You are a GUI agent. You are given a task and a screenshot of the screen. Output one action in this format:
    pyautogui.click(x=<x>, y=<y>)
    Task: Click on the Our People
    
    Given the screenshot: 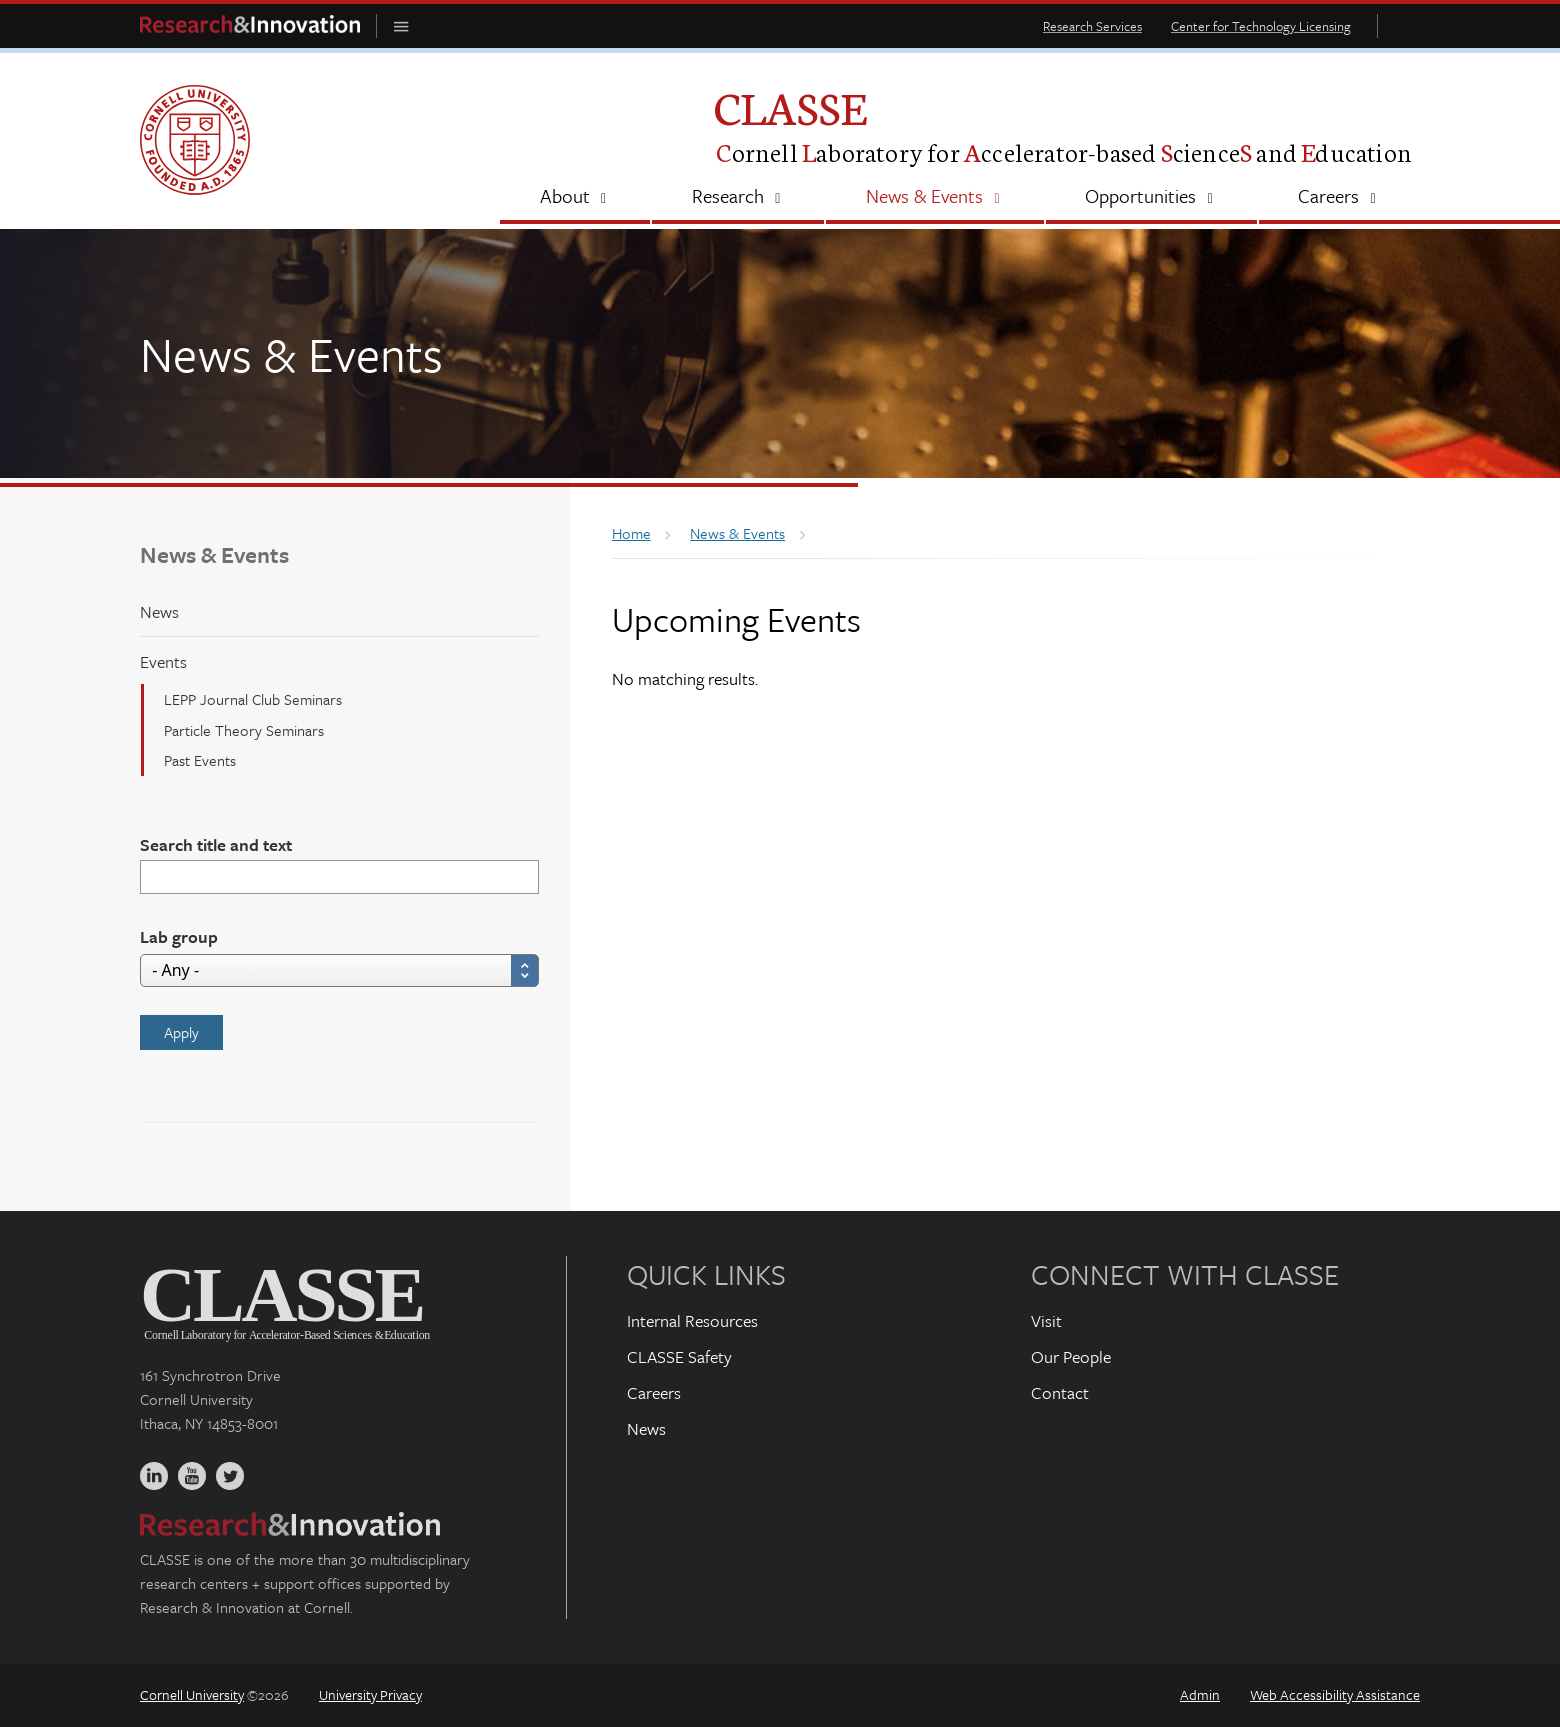 What is the action you would take?
    pyautogui.click(x=1071, y=1356)
    